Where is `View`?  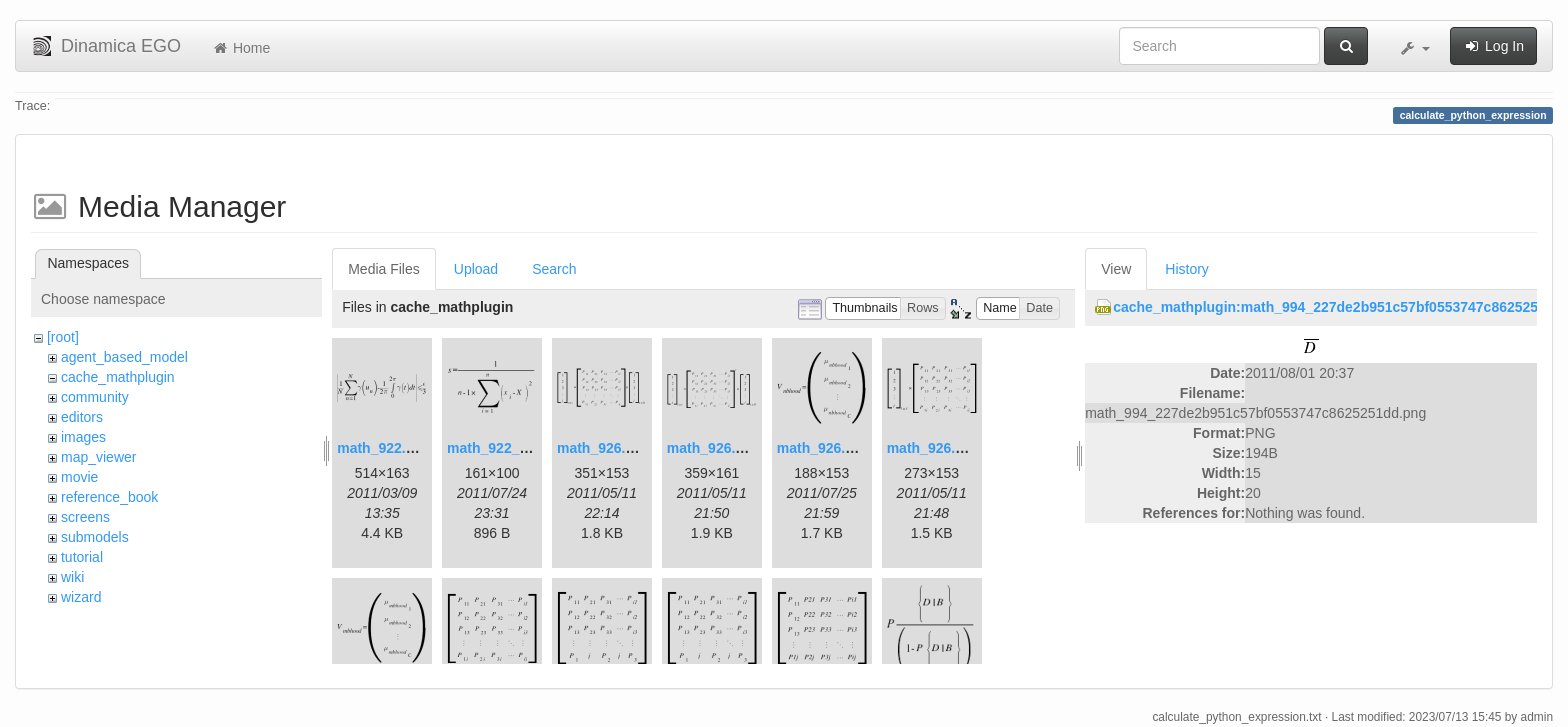 View is located at coordinates (1116, 269).